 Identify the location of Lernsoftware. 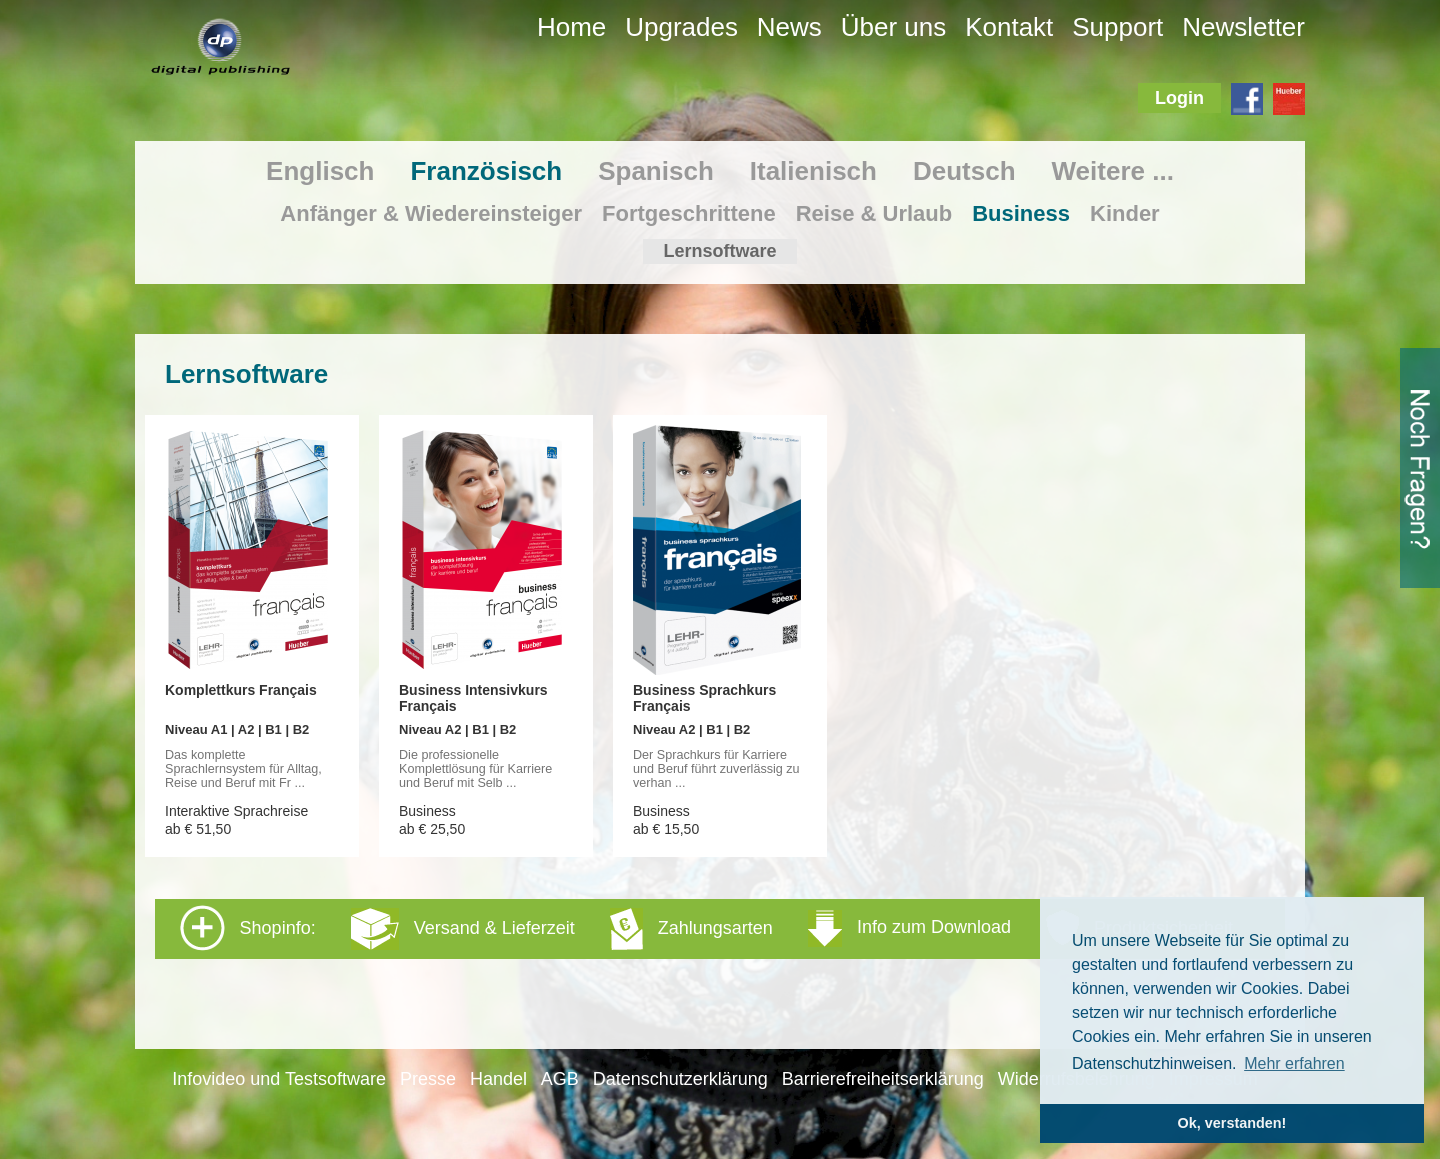
(719, 251).